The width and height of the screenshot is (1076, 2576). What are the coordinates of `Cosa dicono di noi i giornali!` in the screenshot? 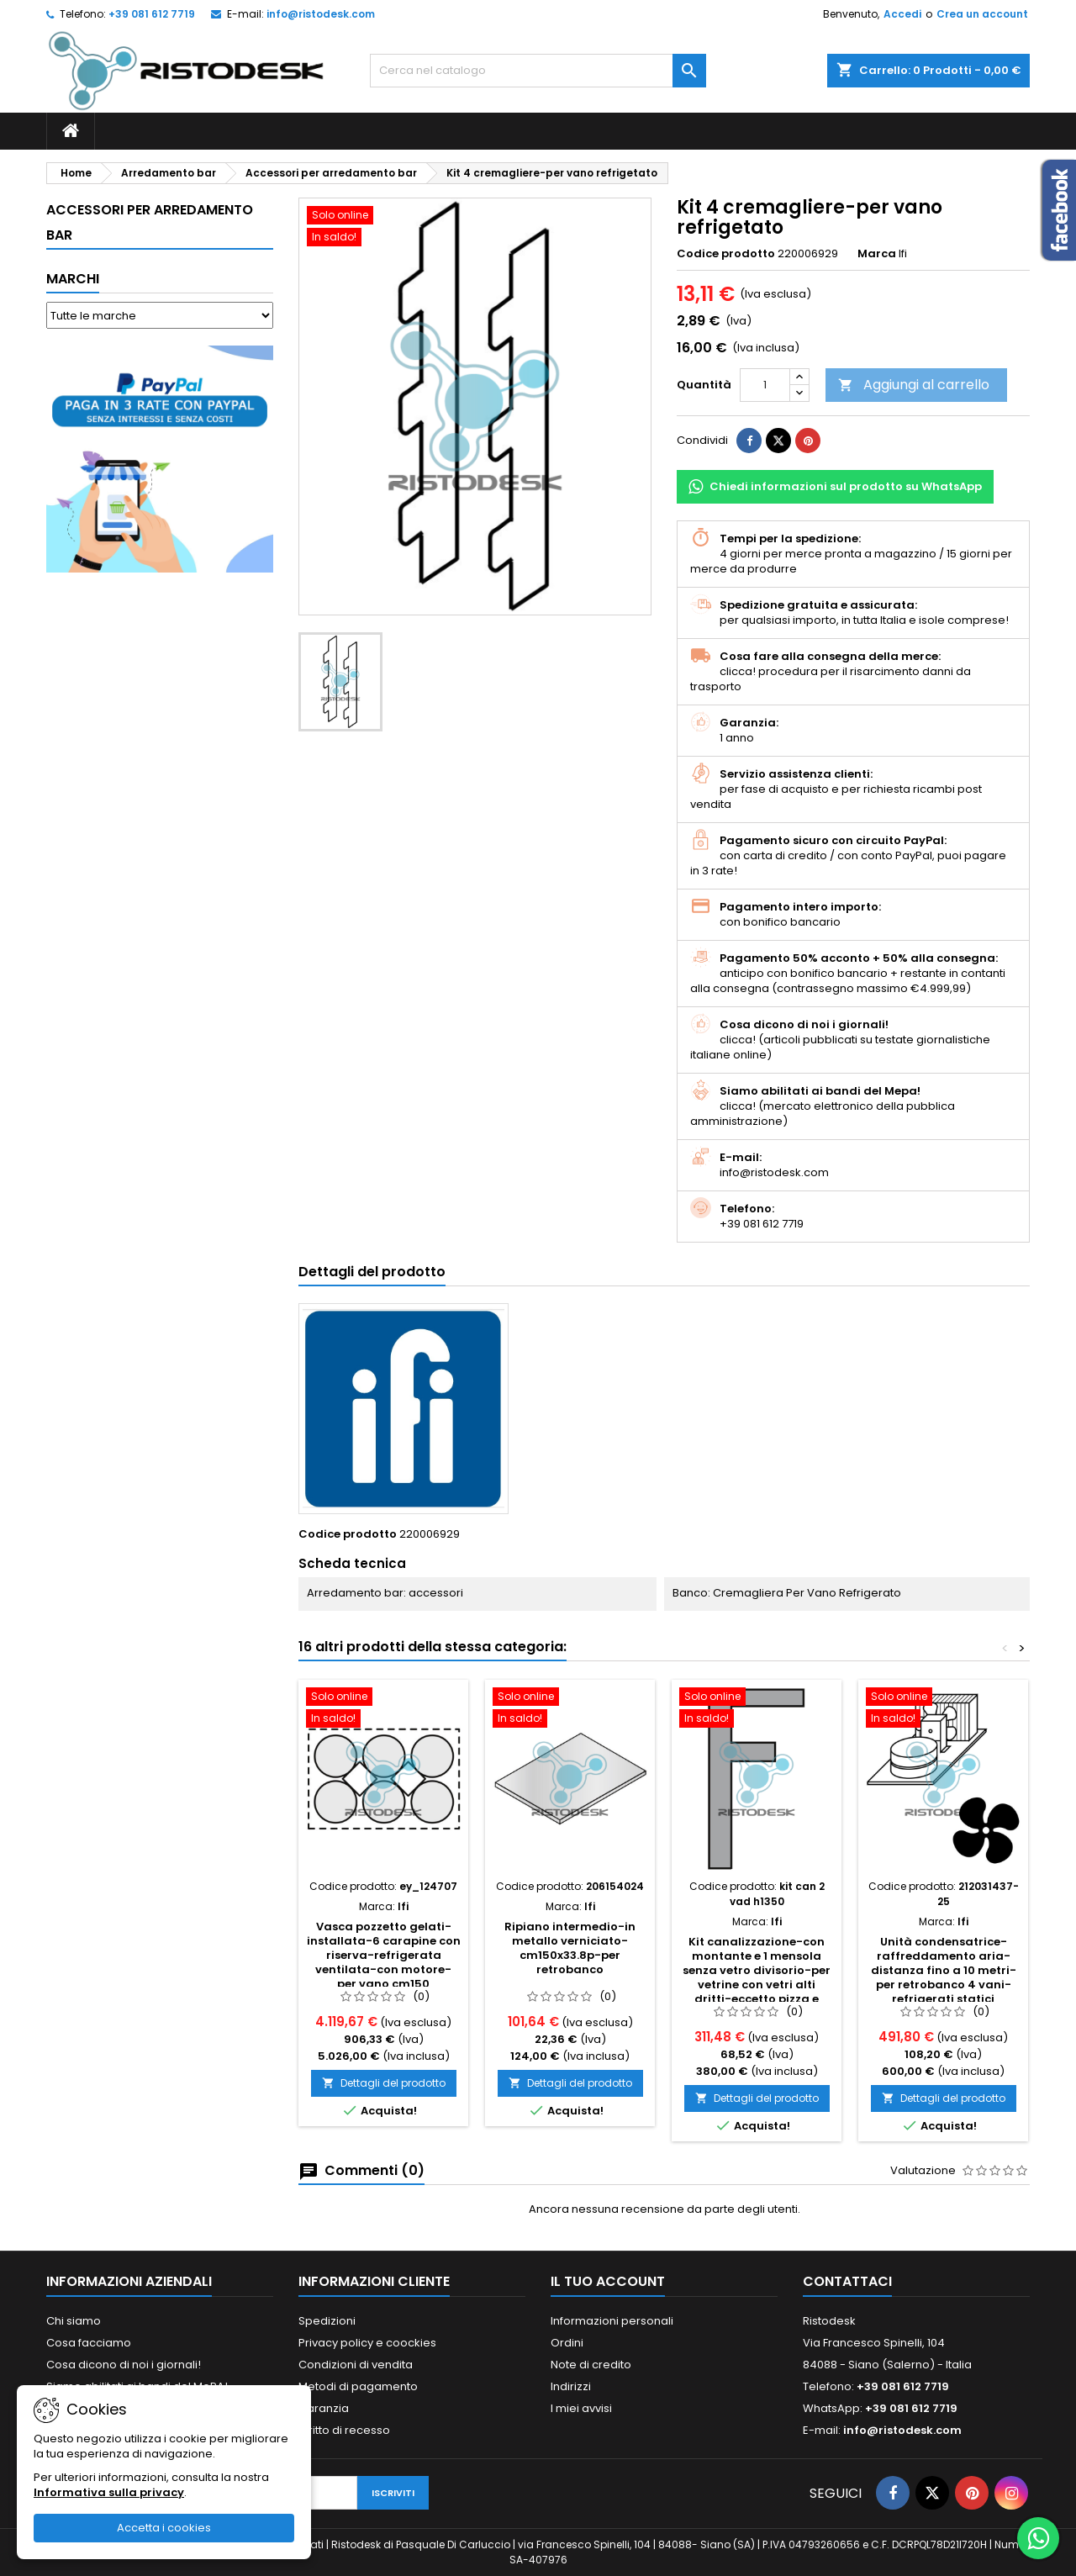 It's located at (123, 2365).